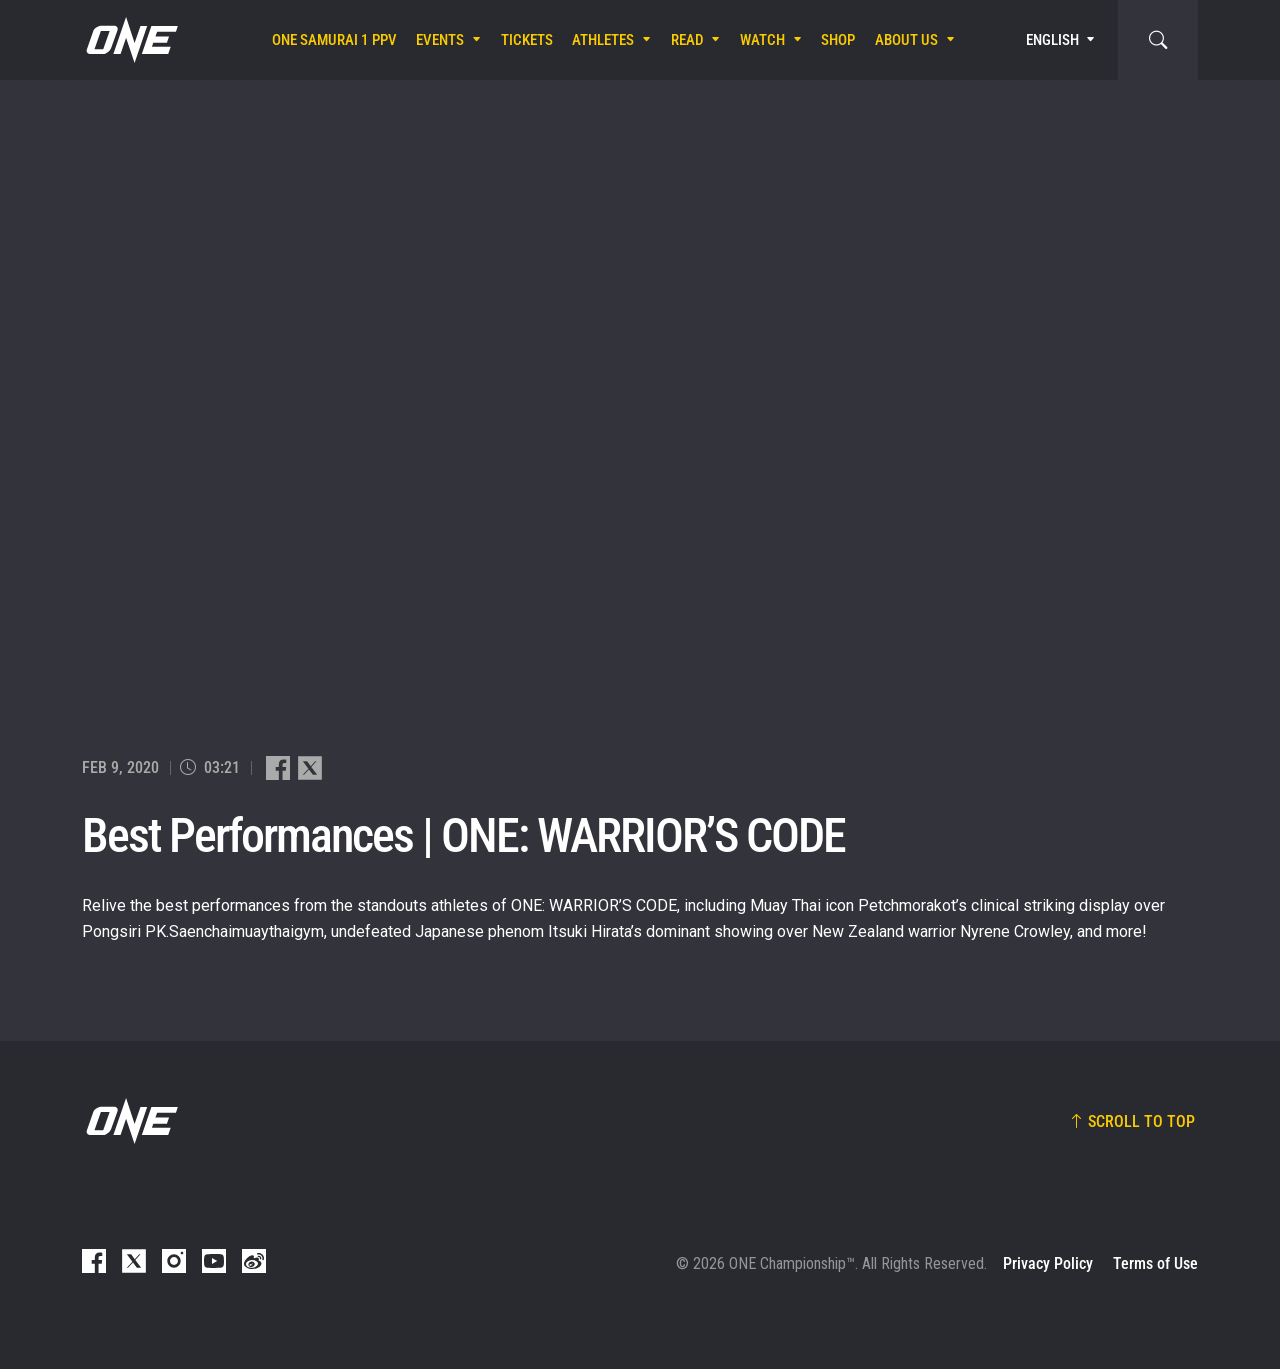 The width and height of the screenshot is (1280, 1369). Describe the element at coordinates (687, 40) in the screenshot. I see `Read` at that location.